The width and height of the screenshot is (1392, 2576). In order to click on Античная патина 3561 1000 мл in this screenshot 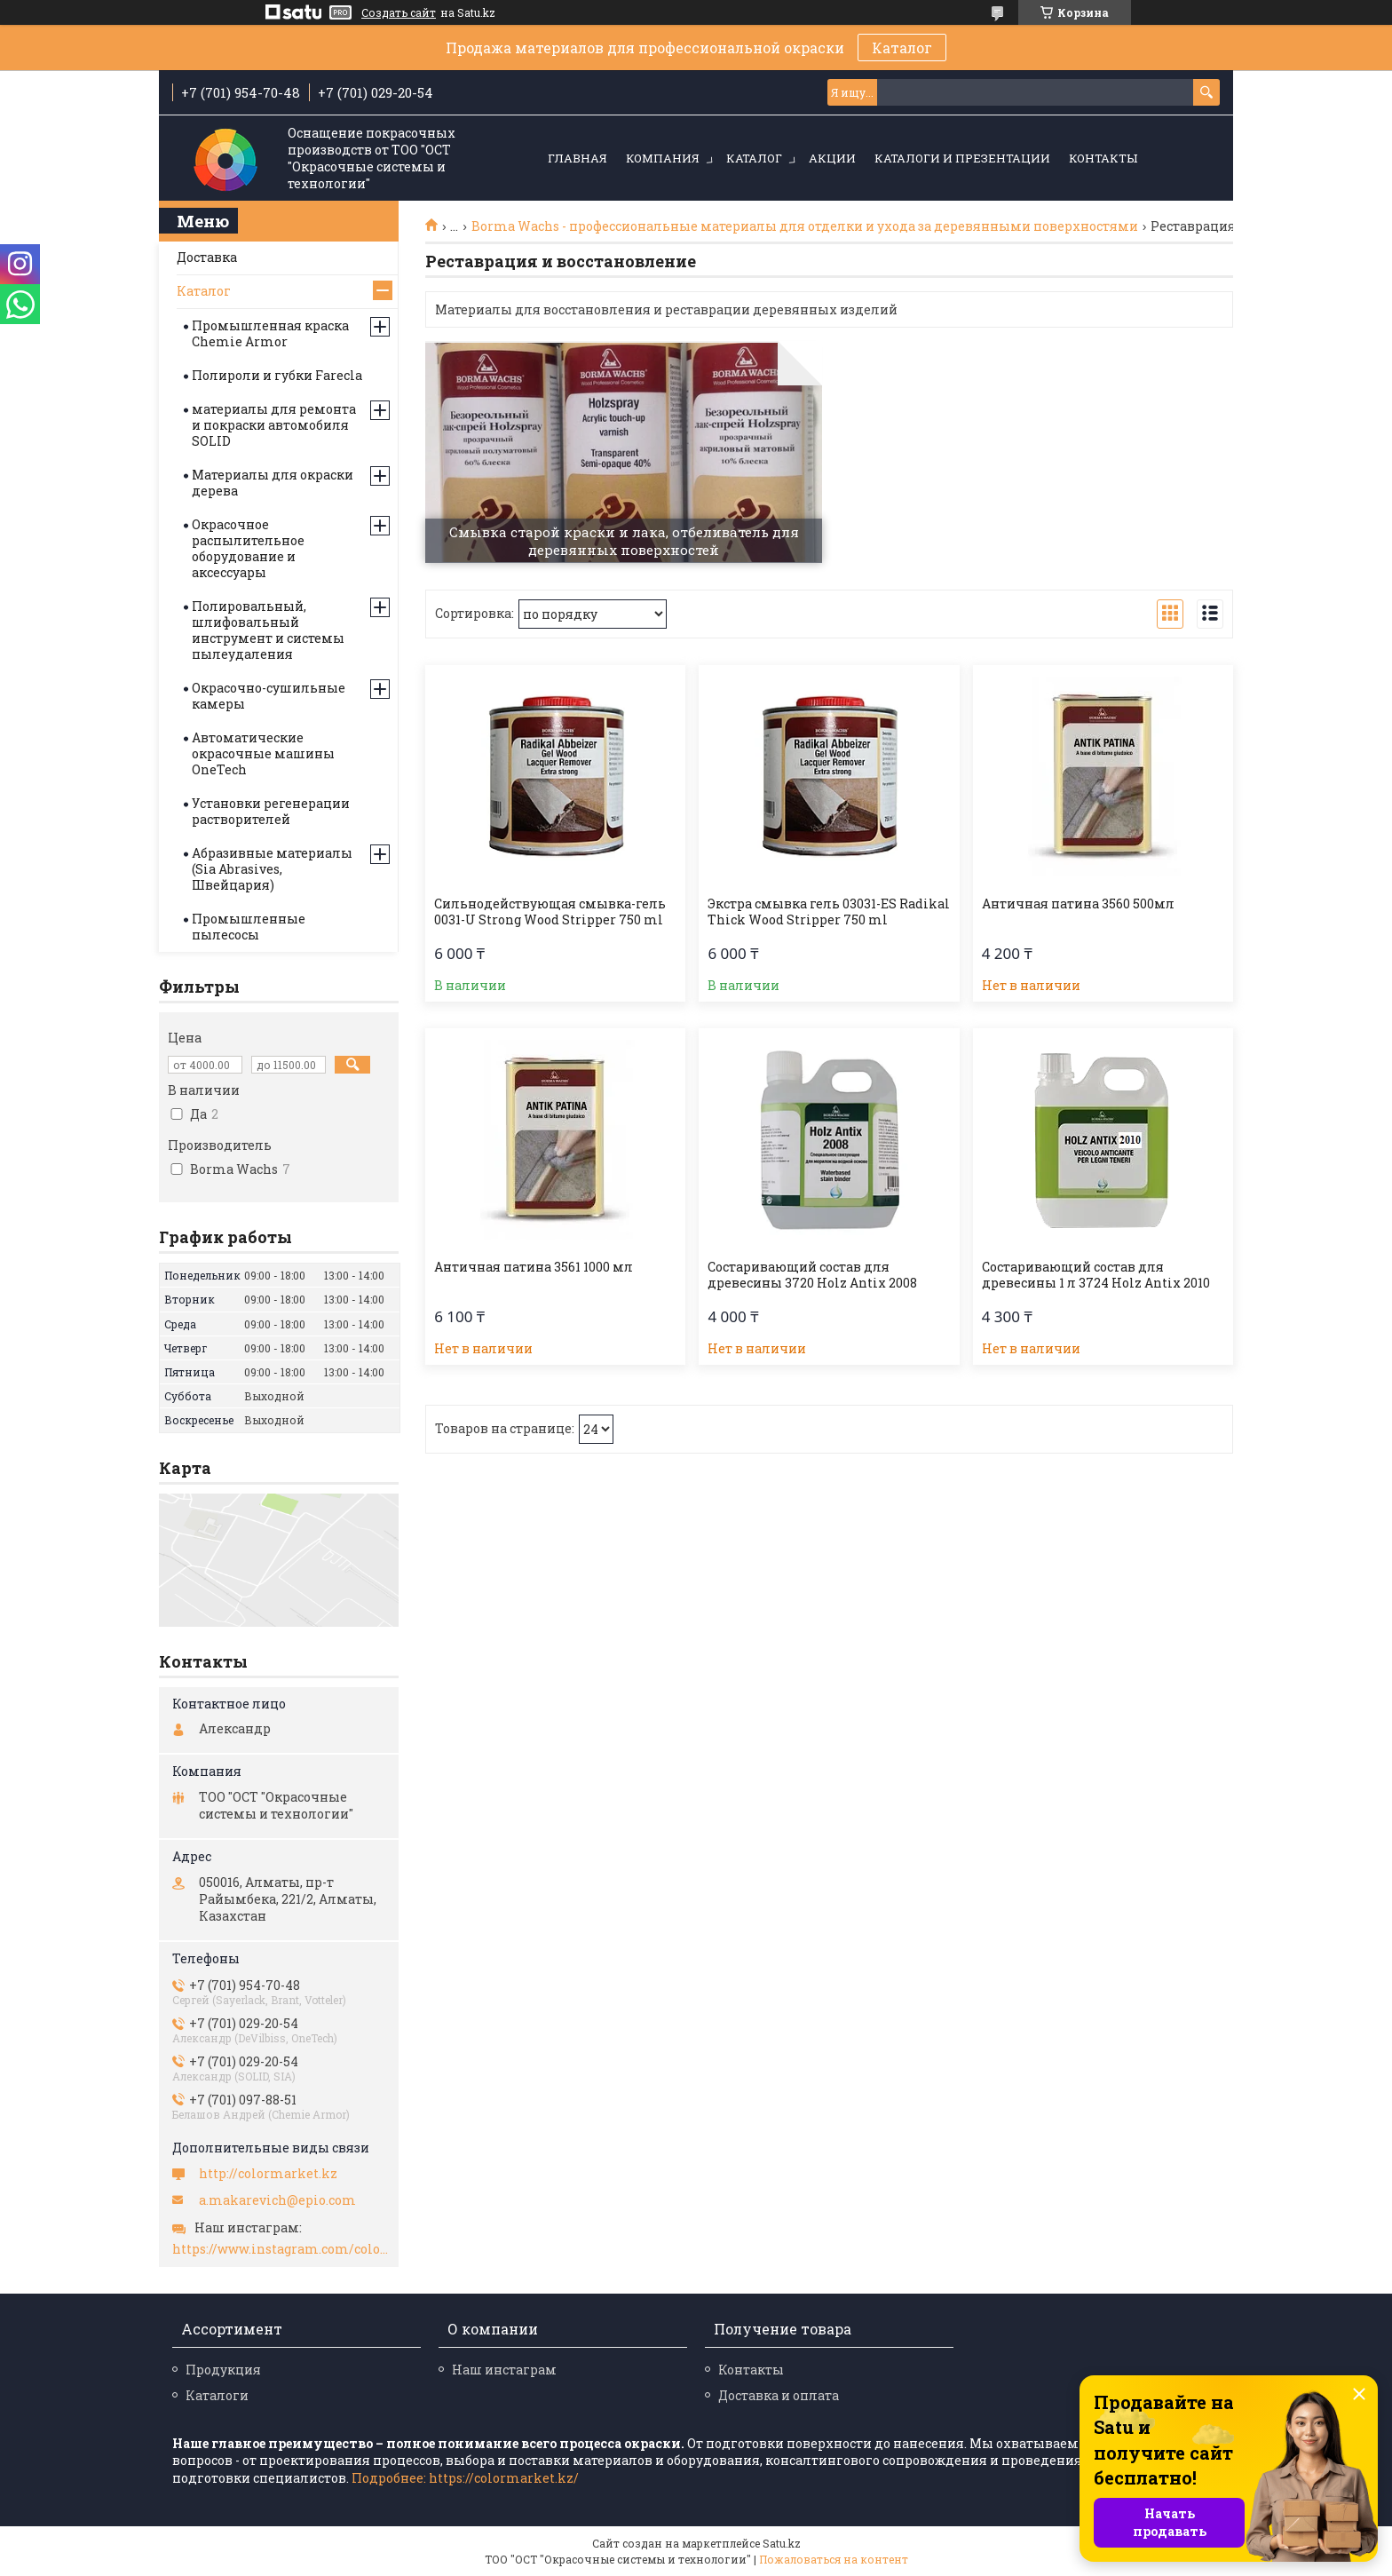, I will do `click(533, 1267)`.